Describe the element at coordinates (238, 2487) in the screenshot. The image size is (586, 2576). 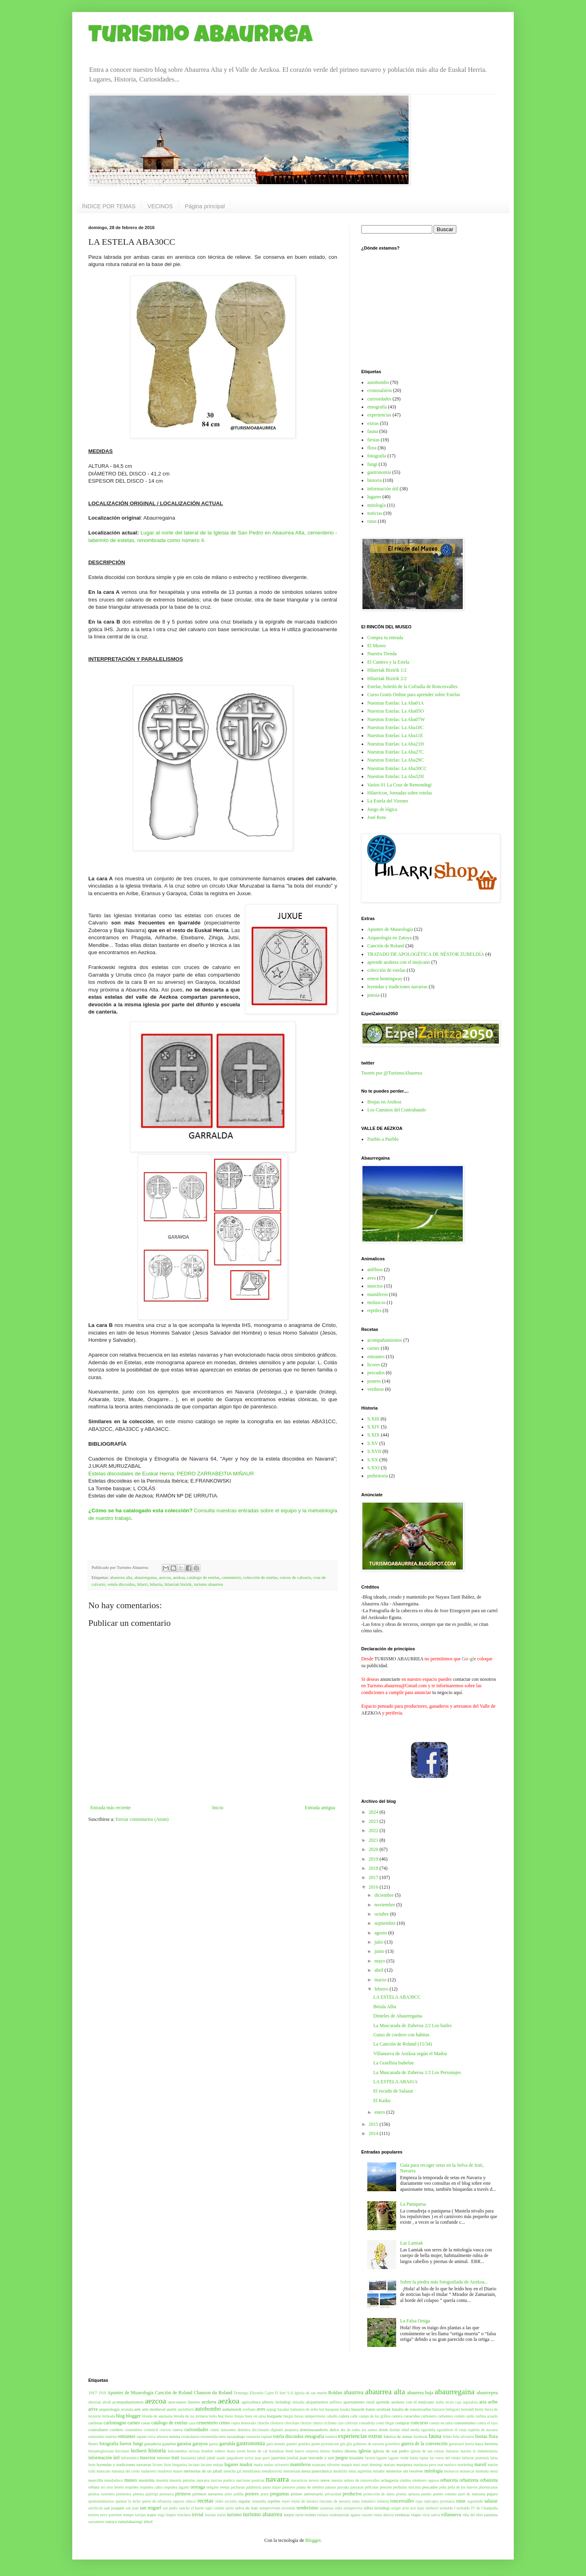
I see `pacharan` at that location.